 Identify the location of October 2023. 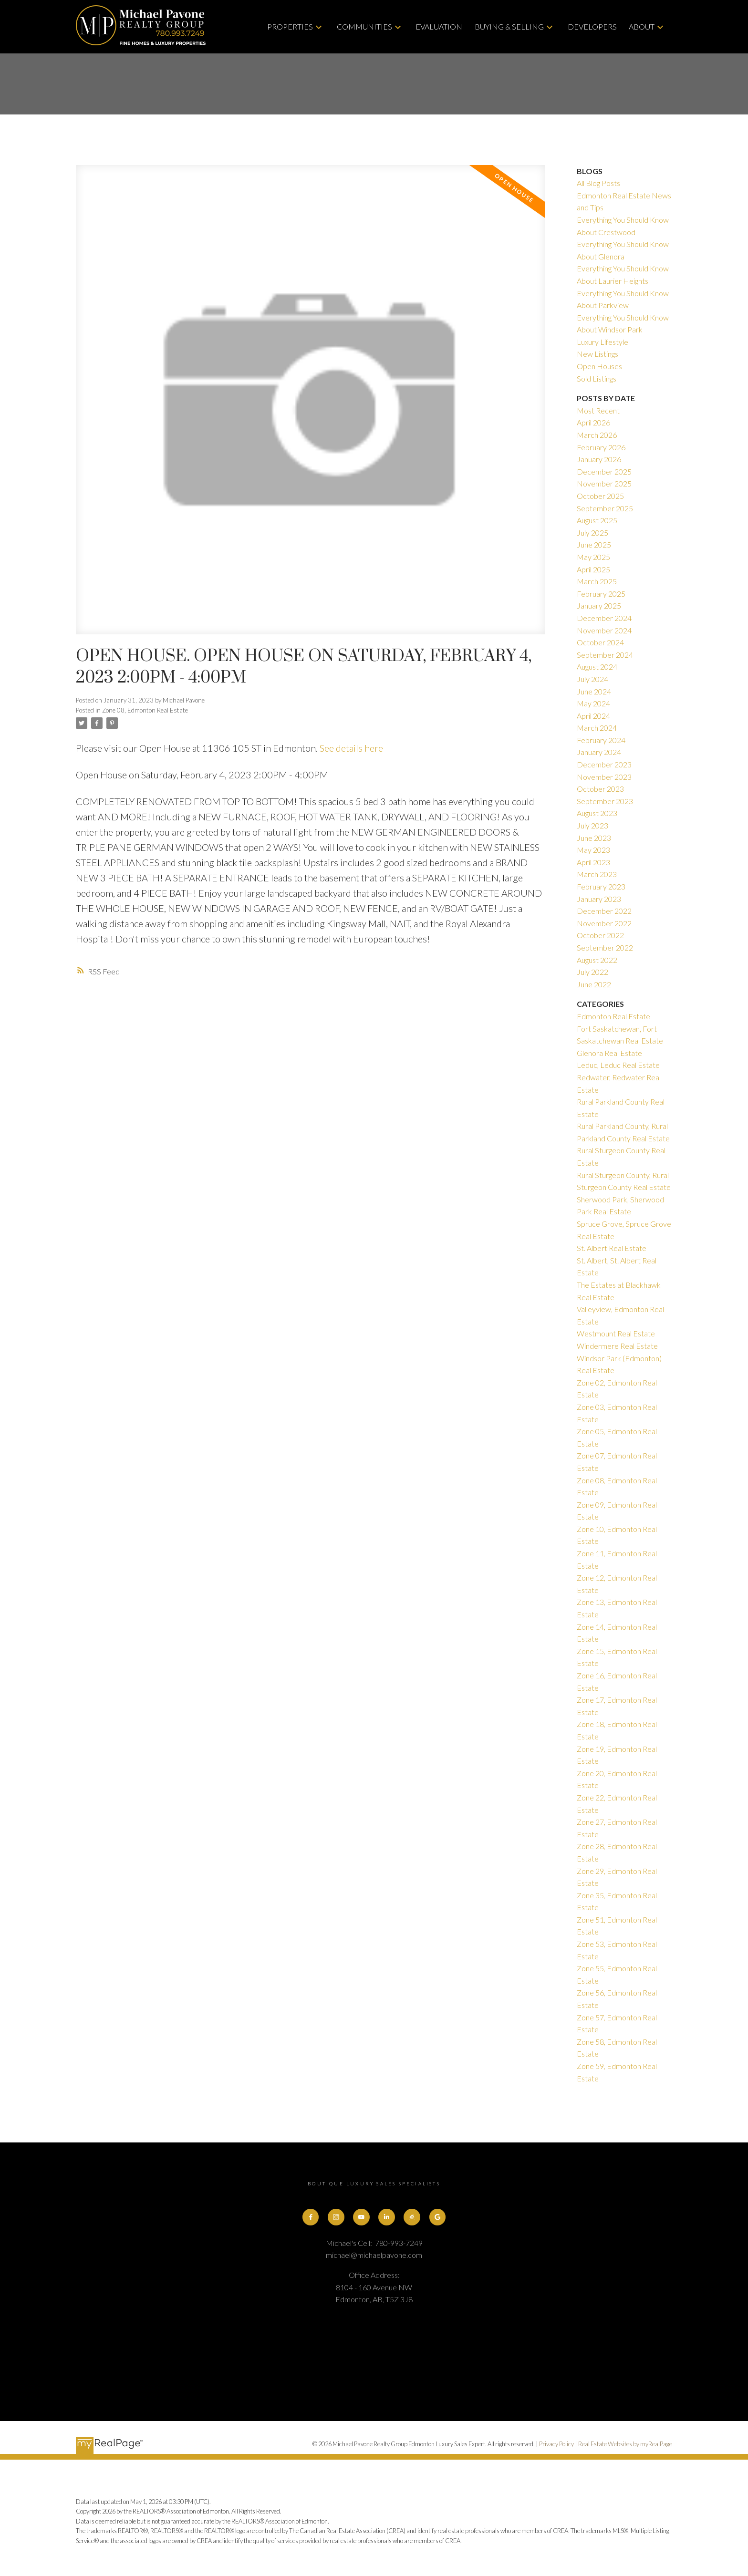
(600, 788).